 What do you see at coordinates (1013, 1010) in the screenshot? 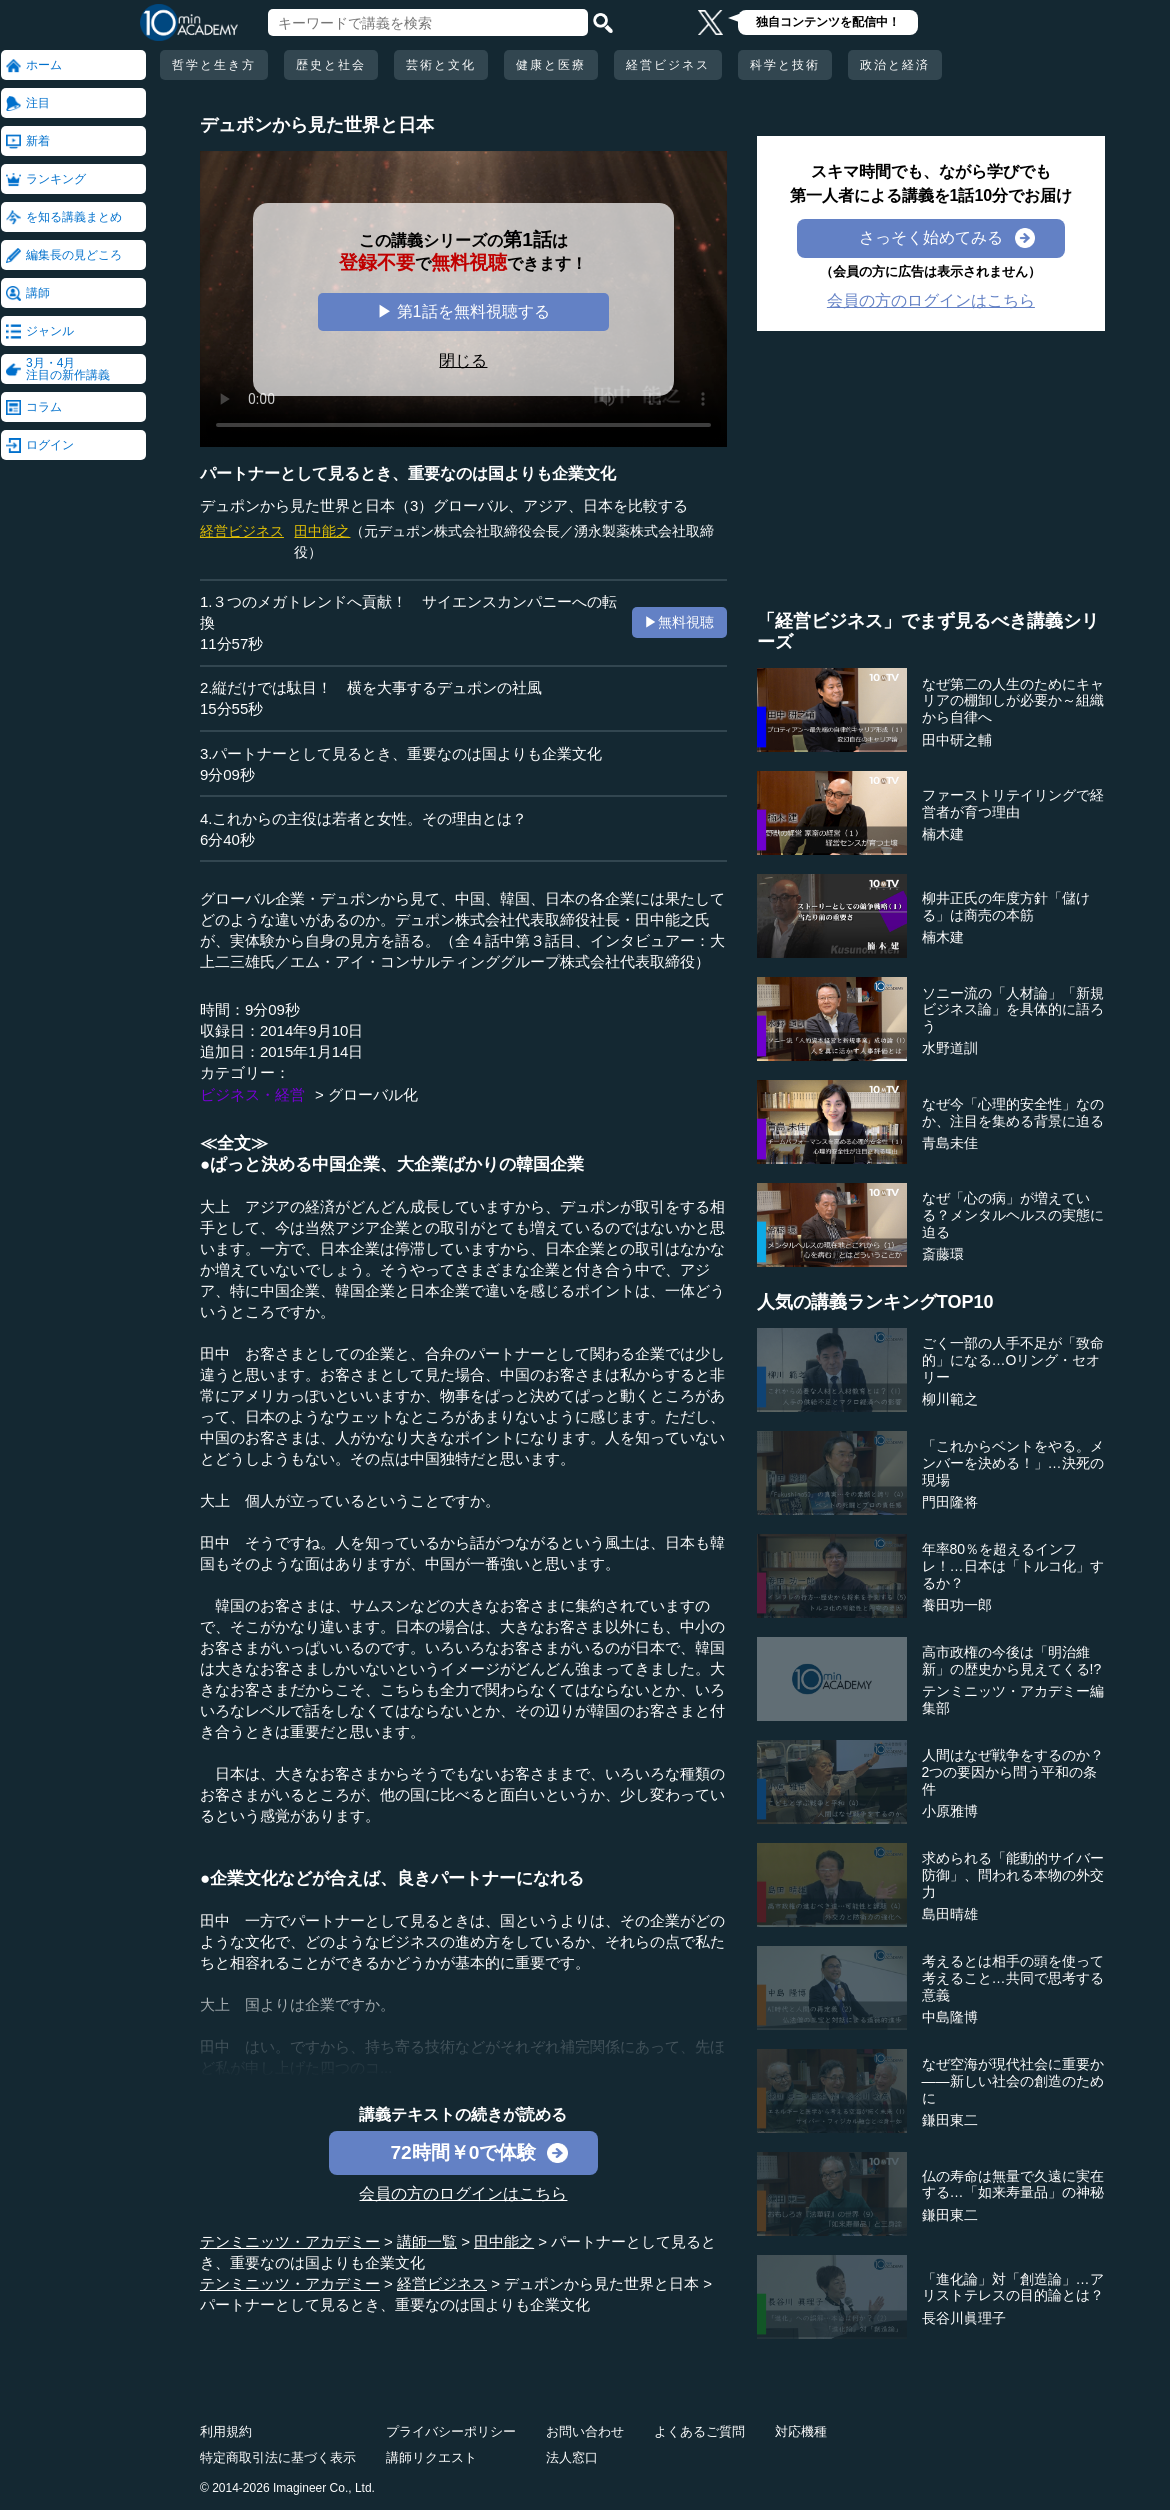
I see `ソニー流の「人材論」「新規ビジネス論」を具体的に語ろう` at bounding box center [1013, 1010].